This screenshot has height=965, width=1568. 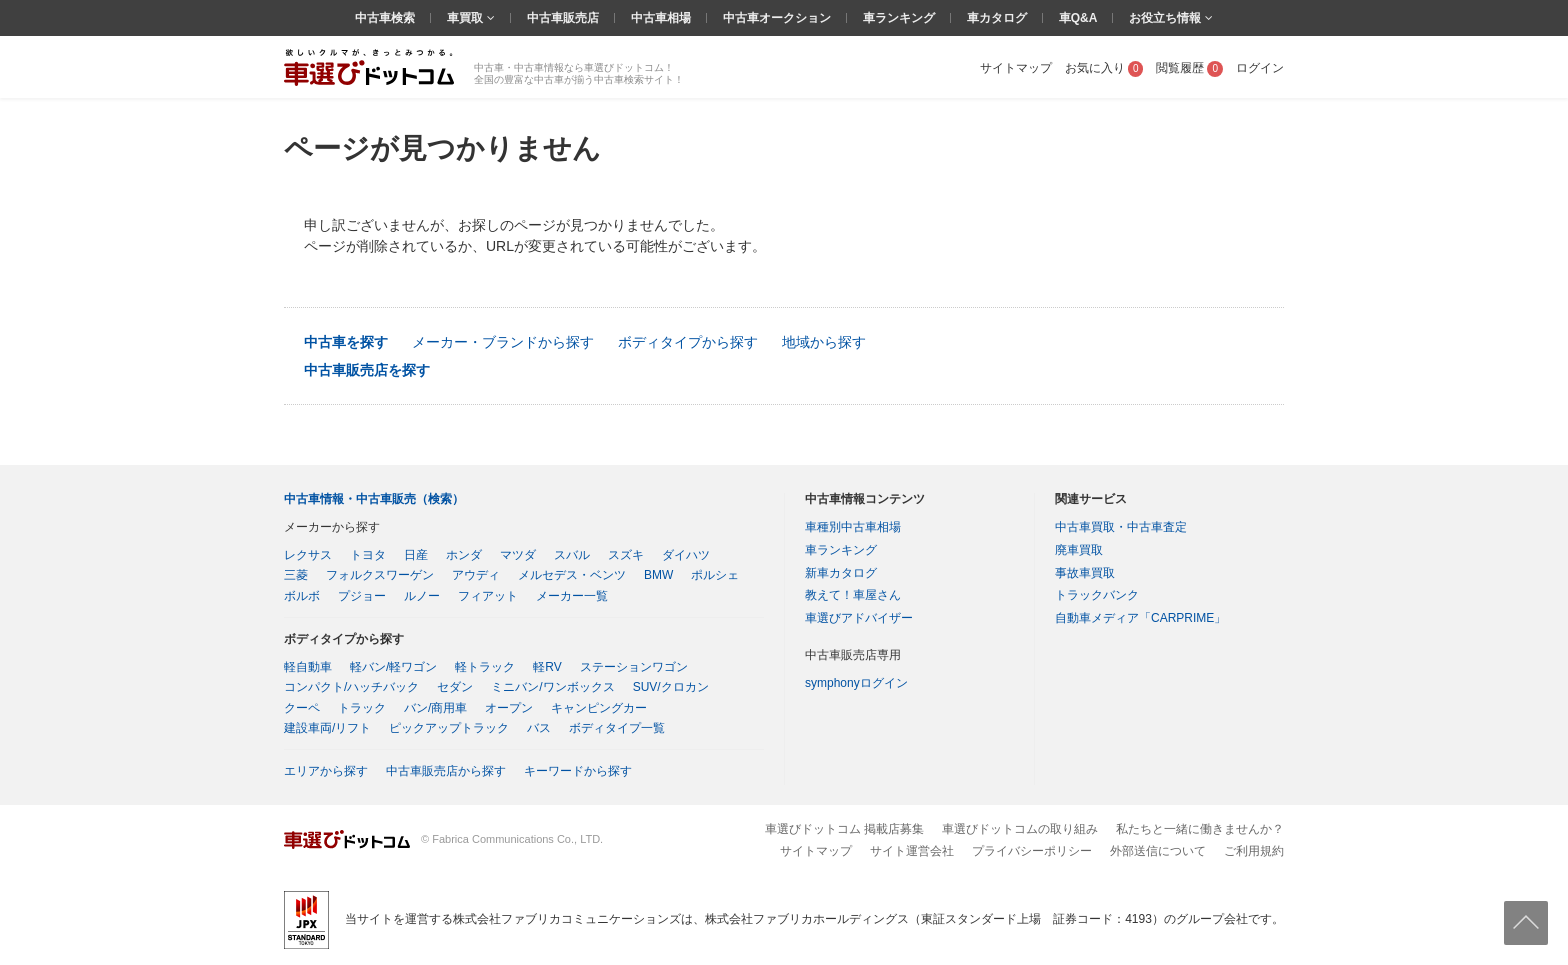 I want to click on 車買取, so click(x=466, y=18).